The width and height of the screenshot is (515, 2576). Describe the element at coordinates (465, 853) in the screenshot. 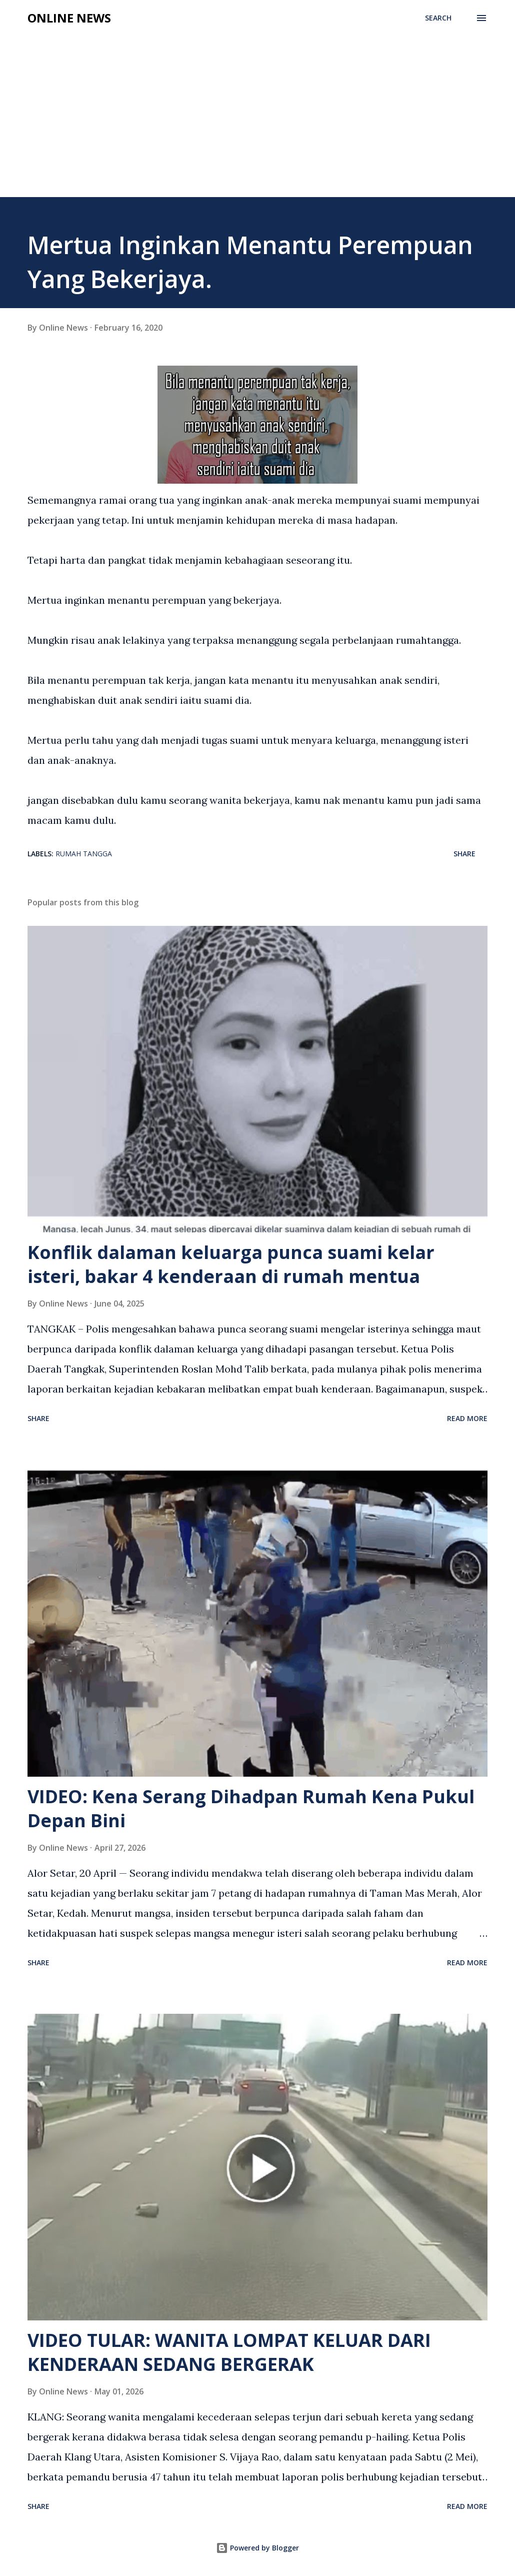

I see `Share [button]` at that location.